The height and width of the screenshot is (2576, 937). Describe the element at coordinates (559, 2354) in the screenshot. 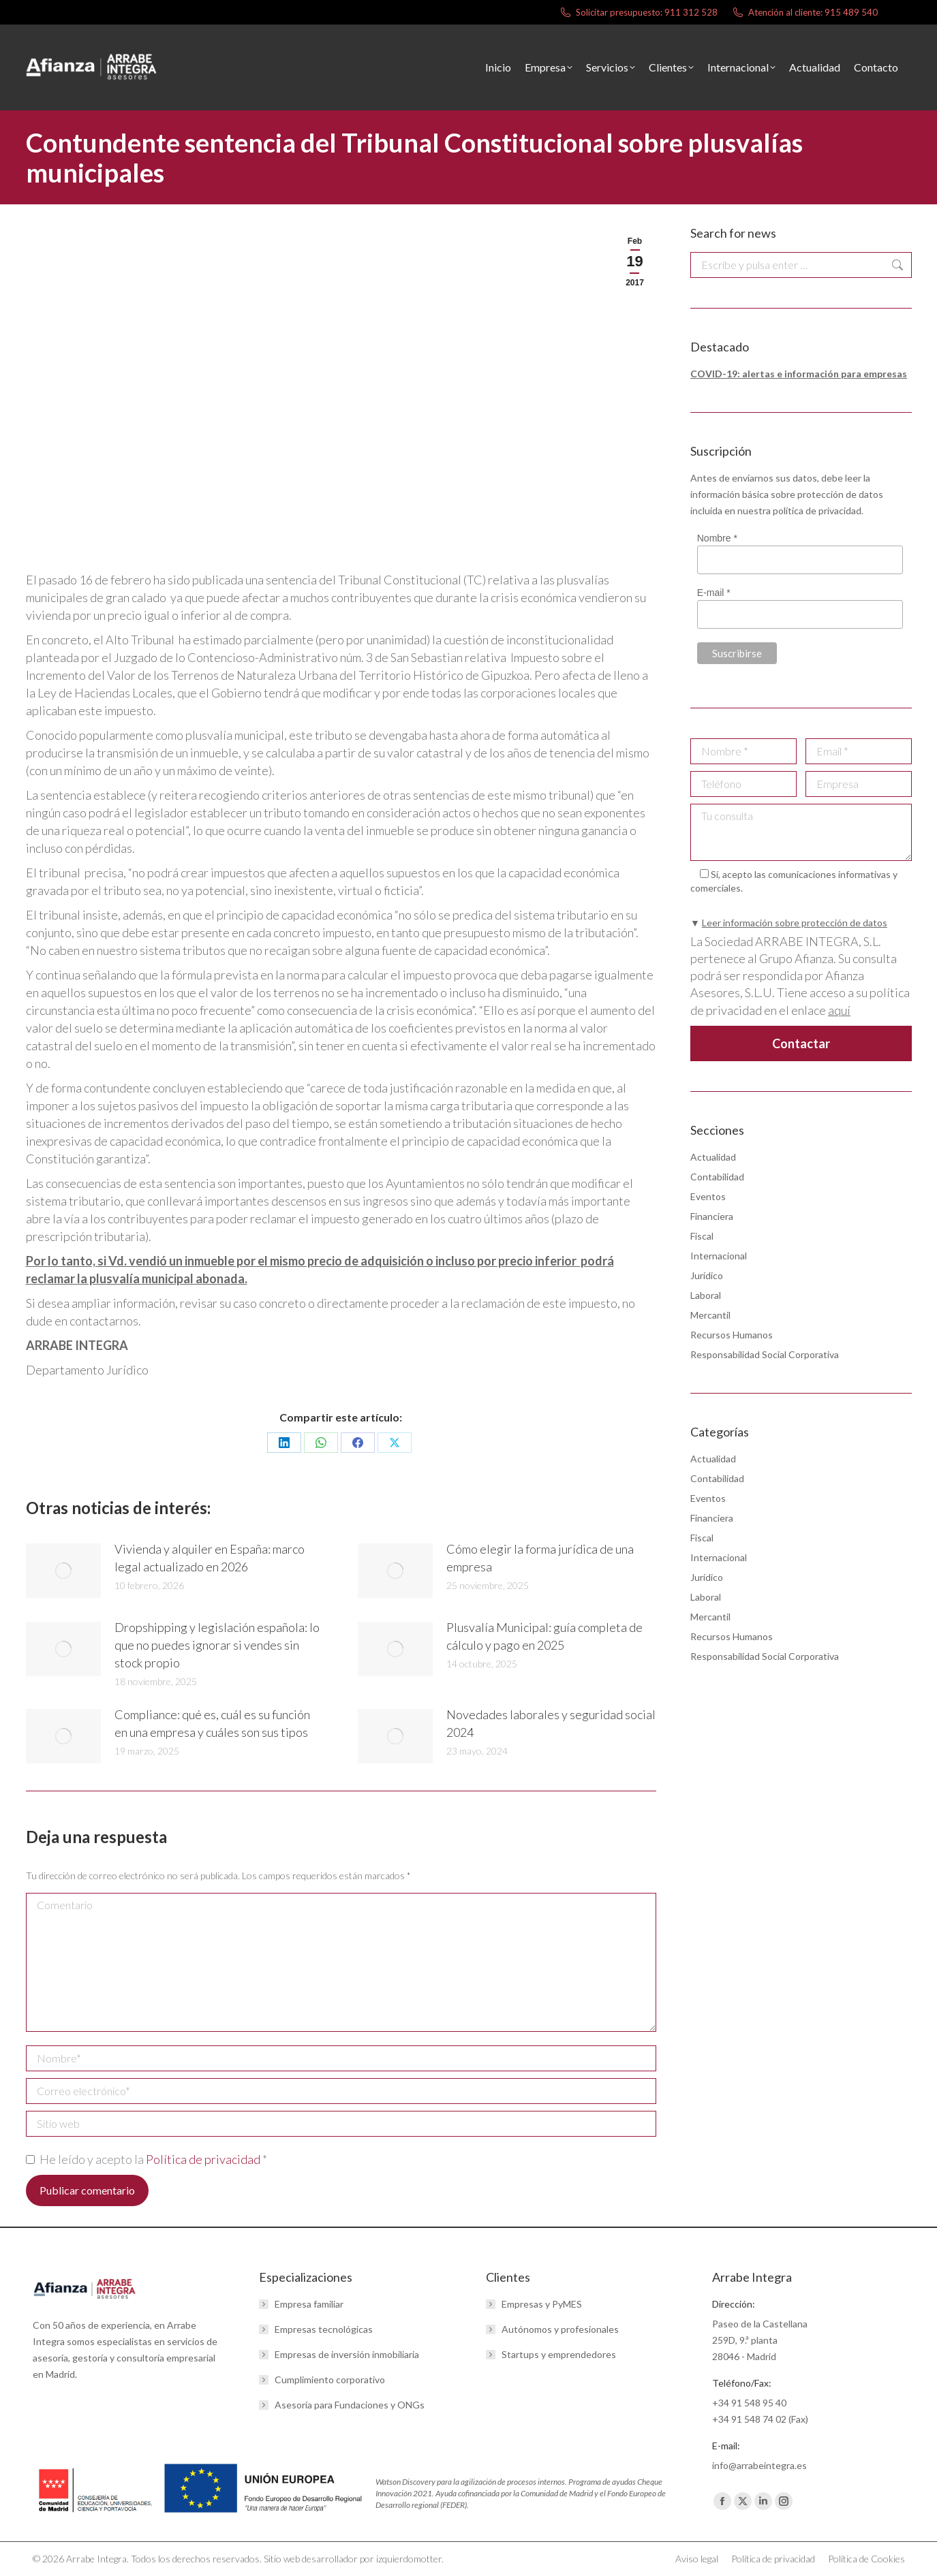

I see `Startups y emprendedores` at that location.